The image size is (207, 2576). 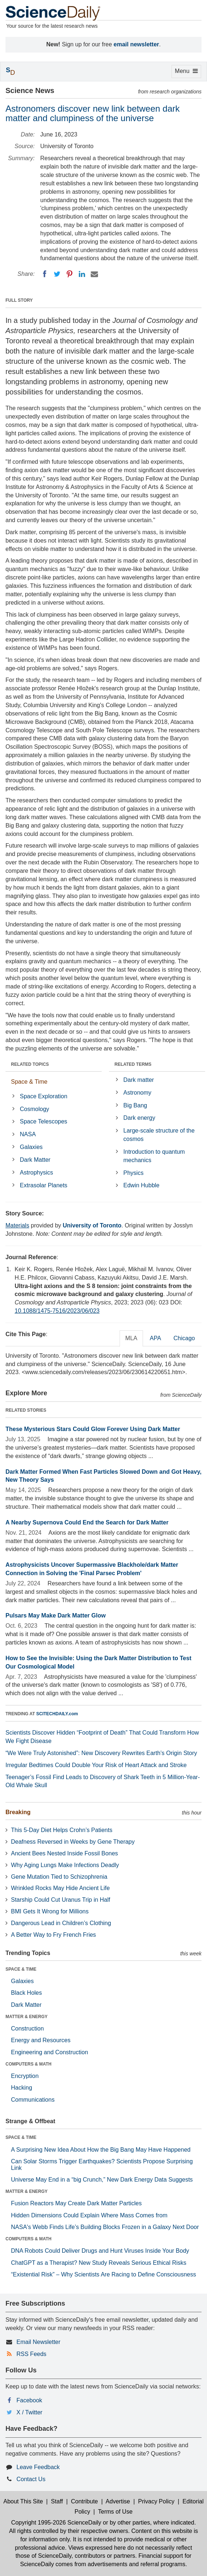 What do you see at coordinates (64, 1853) in the screenshot?
I see `Ancient Bees Nested Inside Fossil Bones` at bounding box center [64, 1853].